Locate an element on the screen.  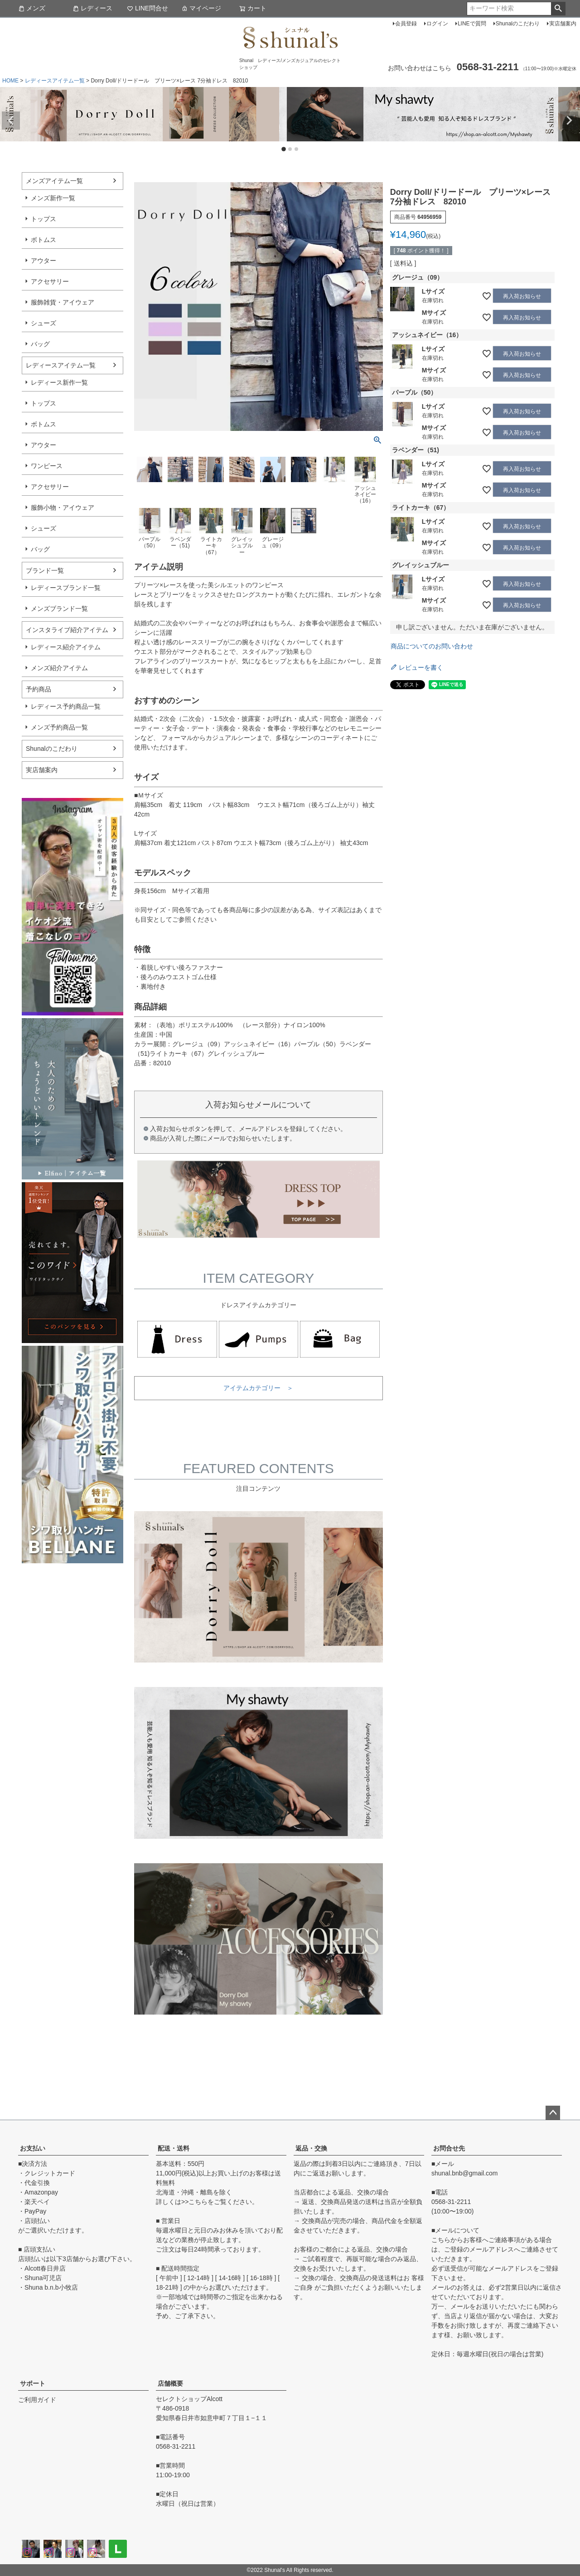
返品・交換 is located at coordinates (311, 2148).